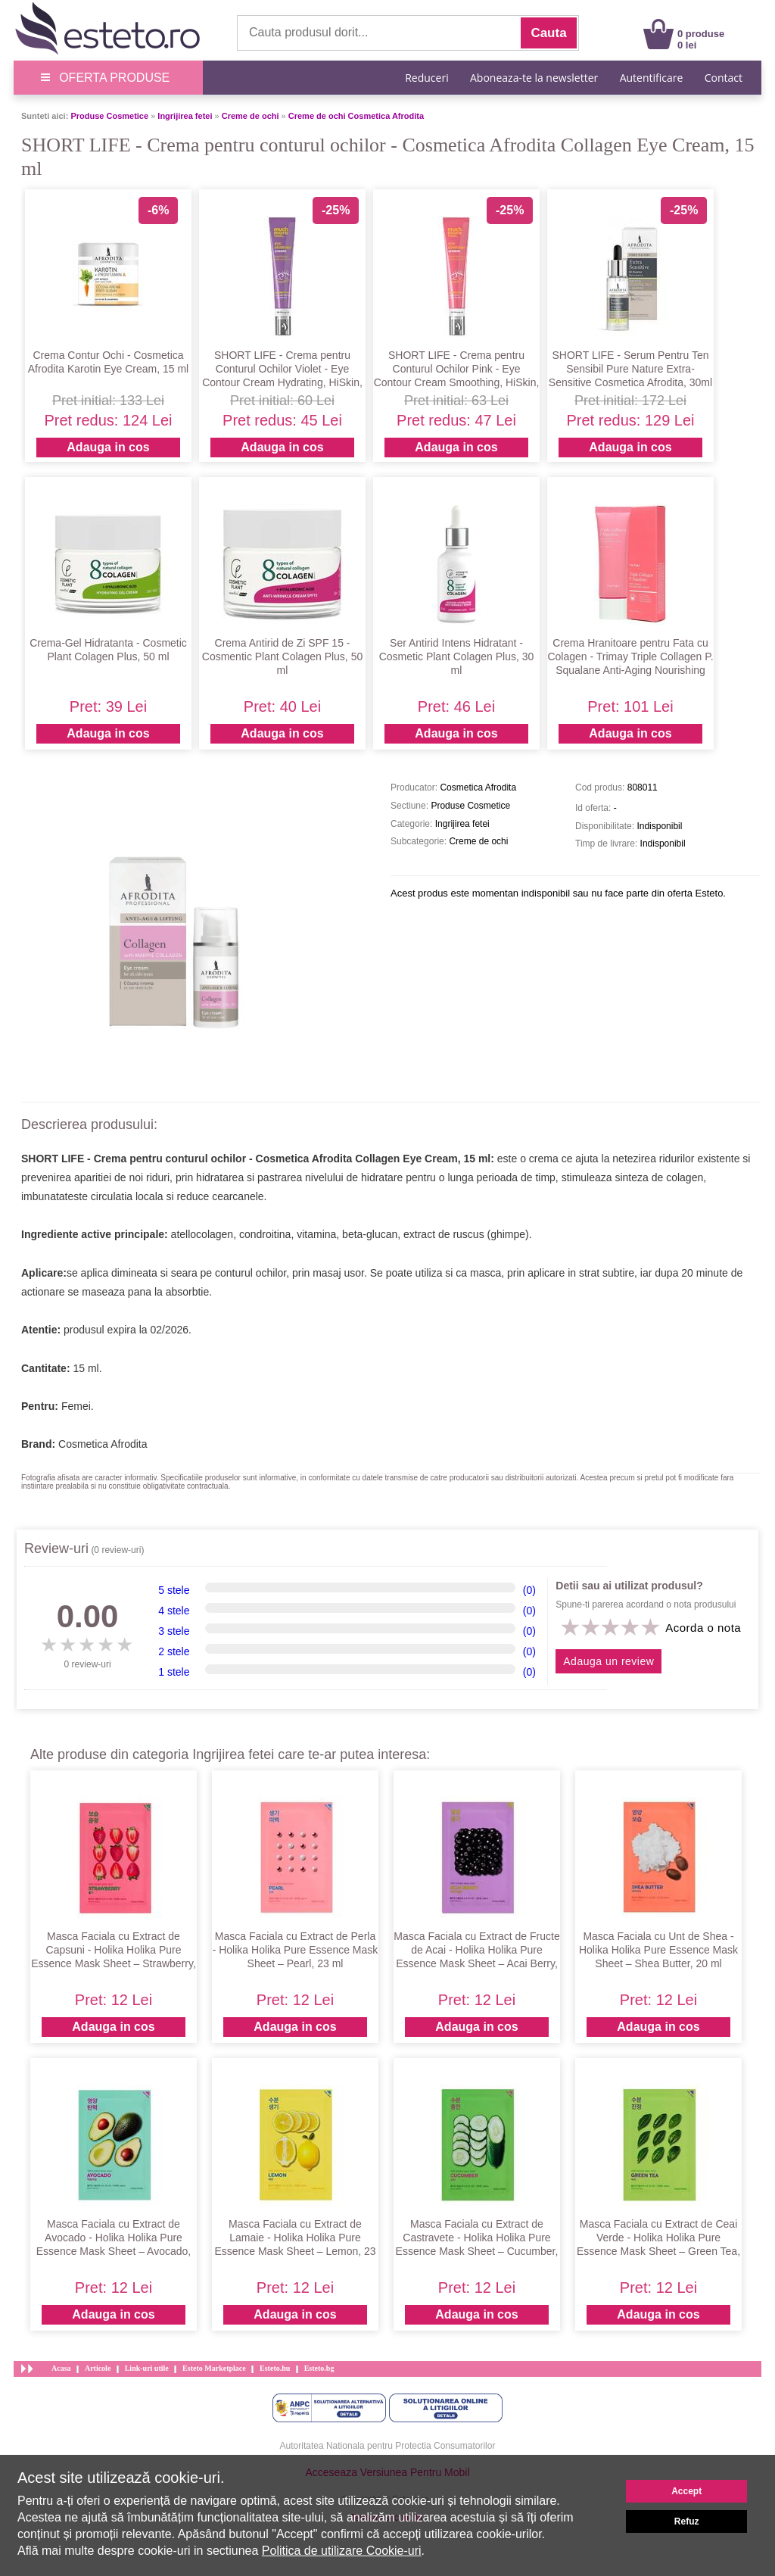 The height and width of the screenshot is (2576, 775). Describe the element at coordinates (61, 2368) in the screenshot. I see `Acasa` at that location.